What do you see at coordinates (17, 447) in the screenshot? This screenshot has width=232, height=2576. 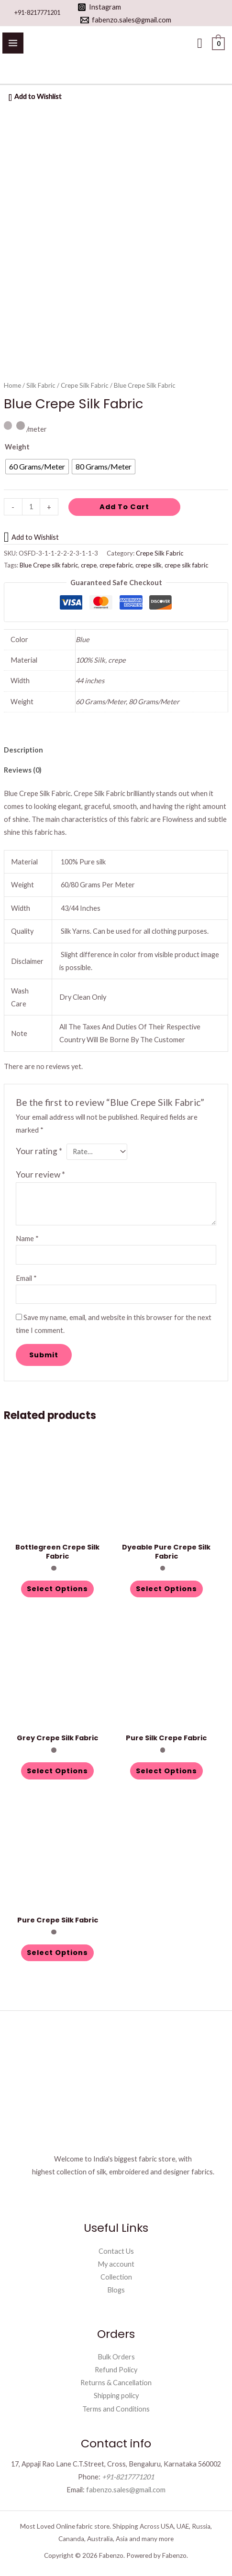 I see `Weight` at bounding box center [17, 447].